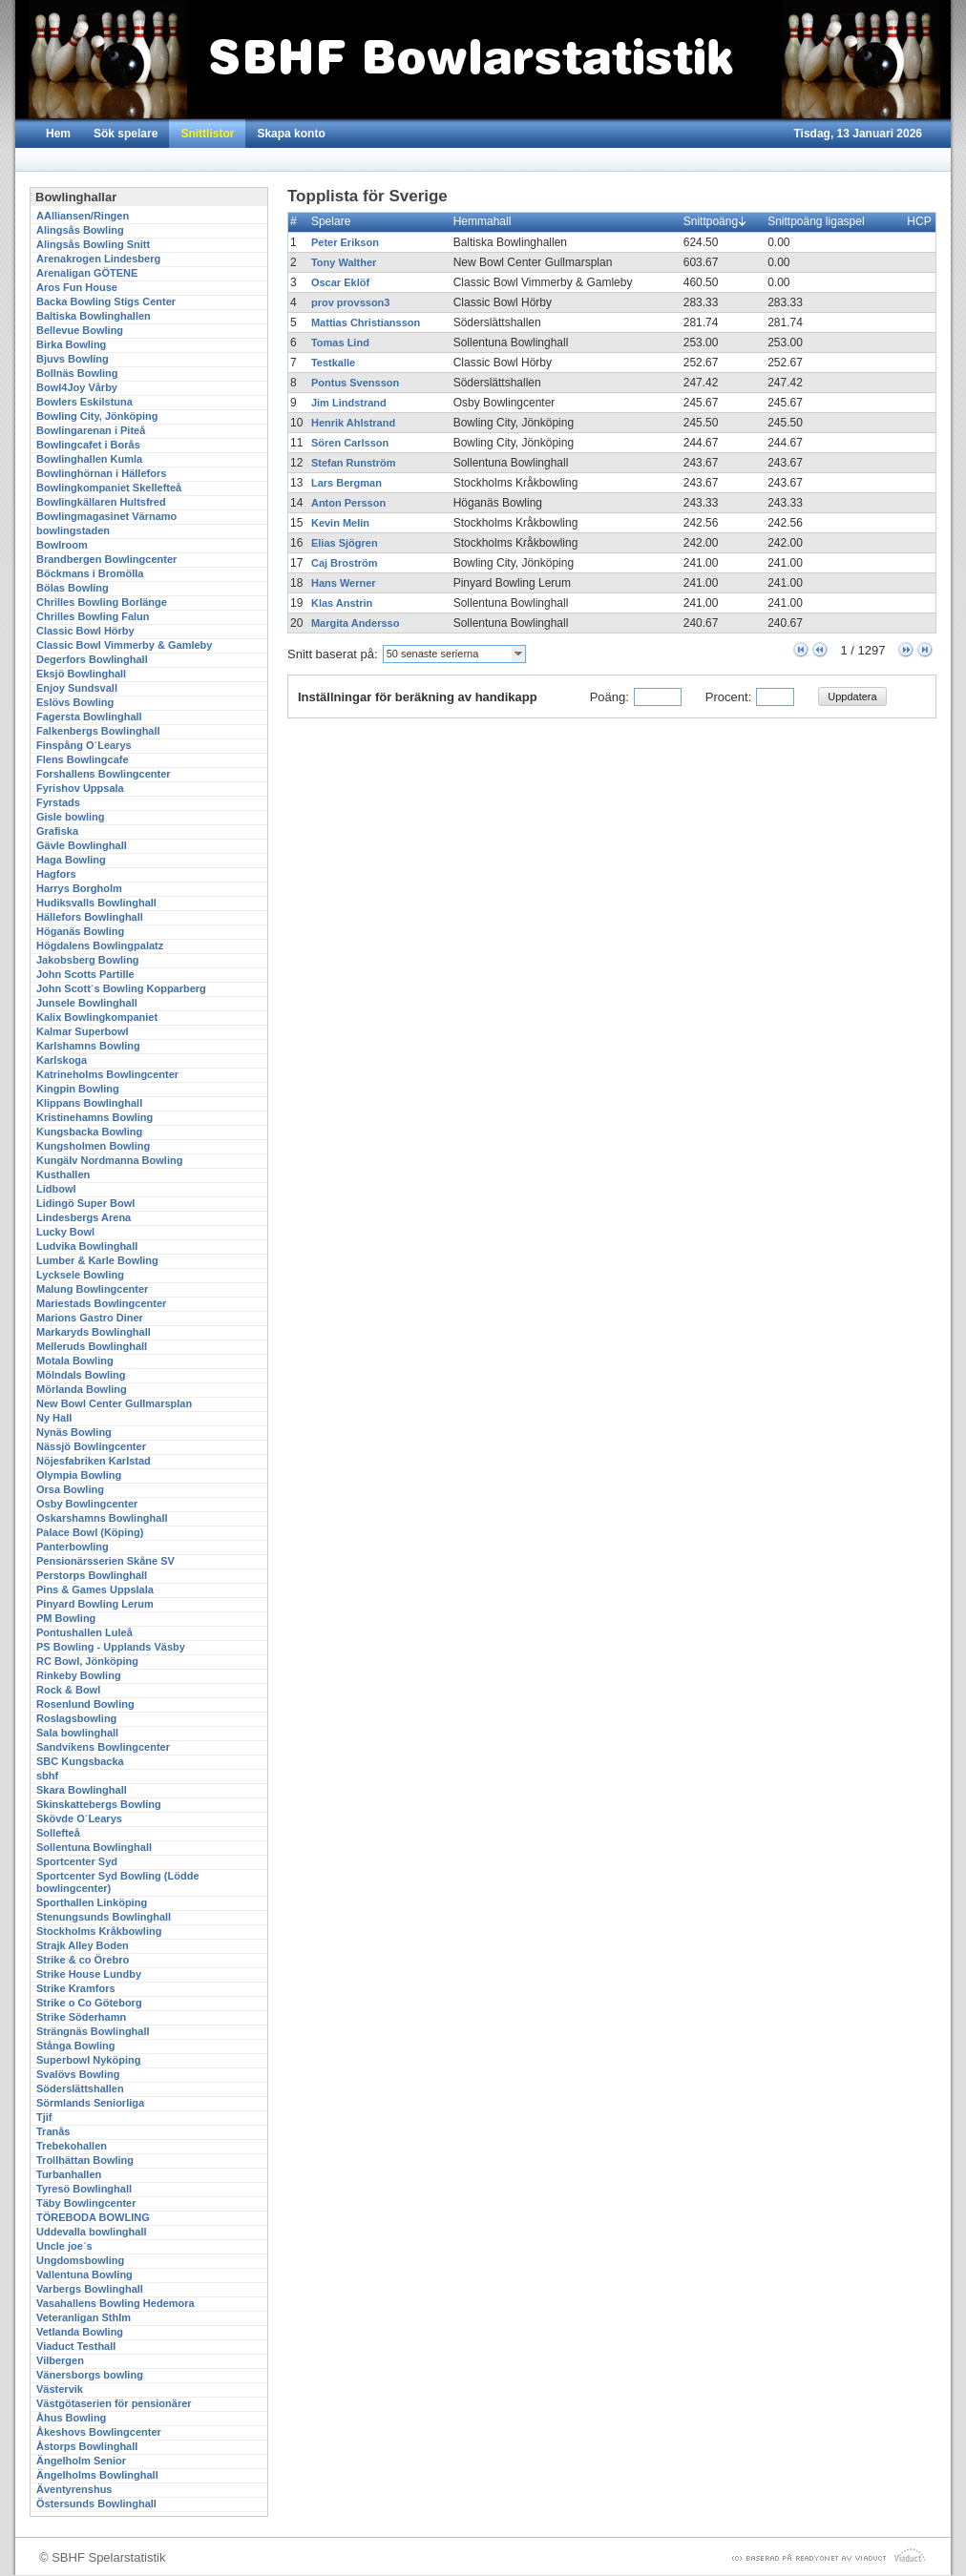 This screenshot has height=2576, width=966. I want to click on Östersunds Bowlinghall, so click(96, 2503).